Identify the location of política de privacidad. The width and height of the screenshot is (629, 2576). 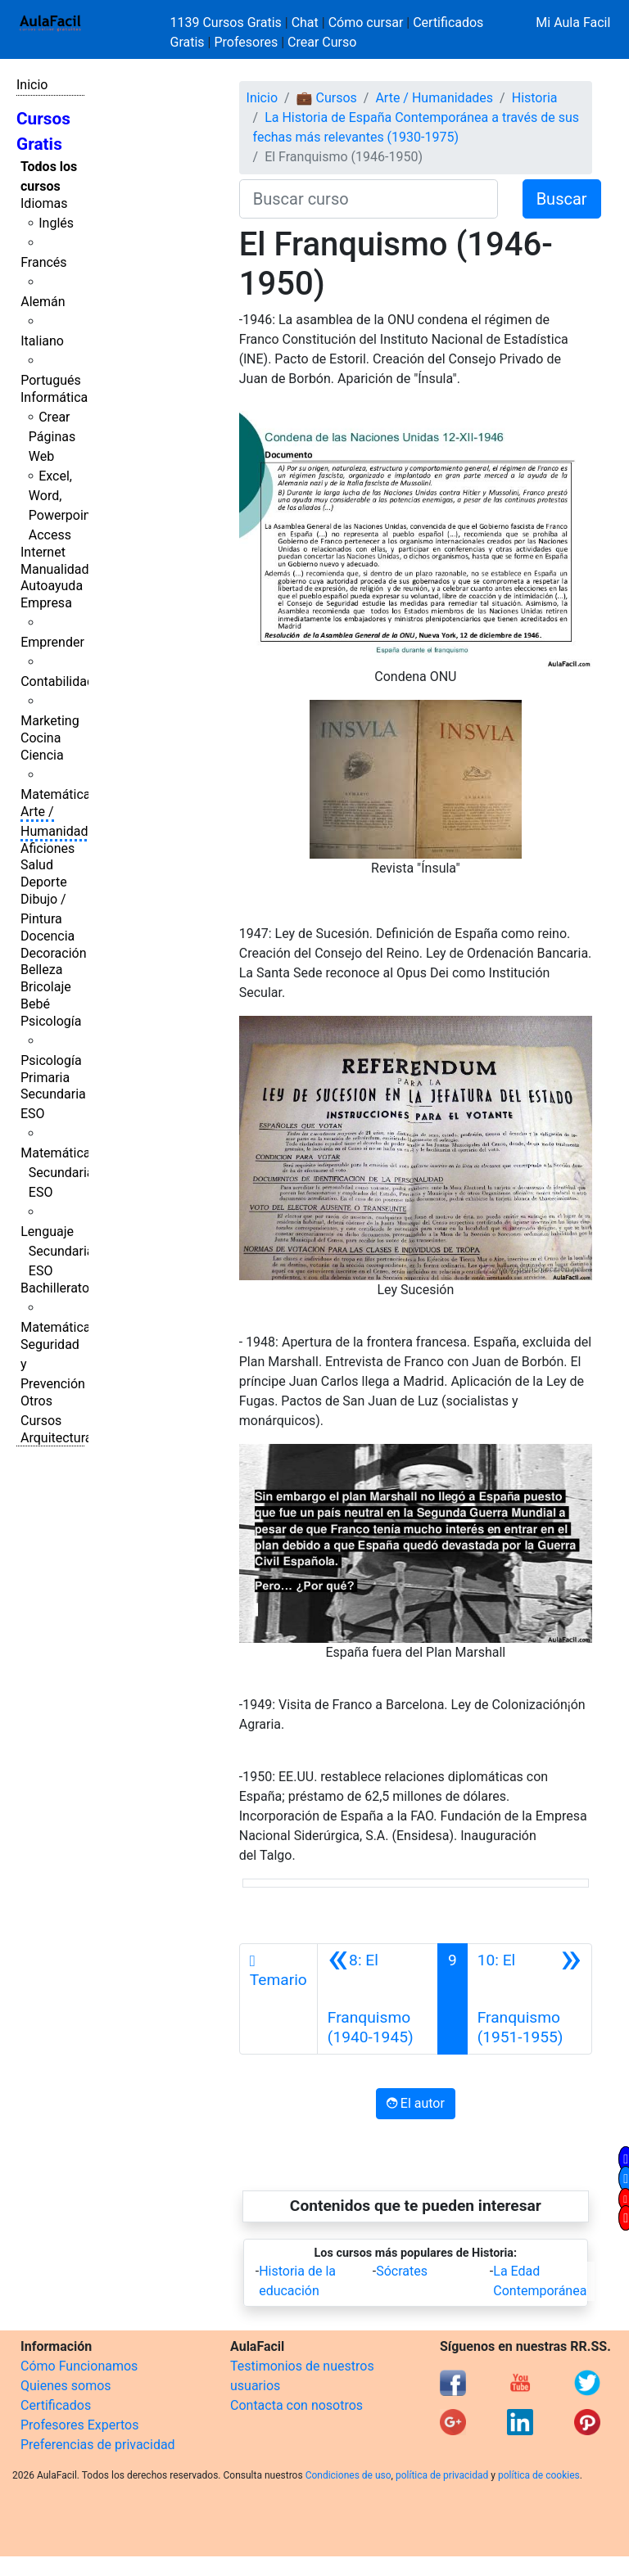
(442, 2475).